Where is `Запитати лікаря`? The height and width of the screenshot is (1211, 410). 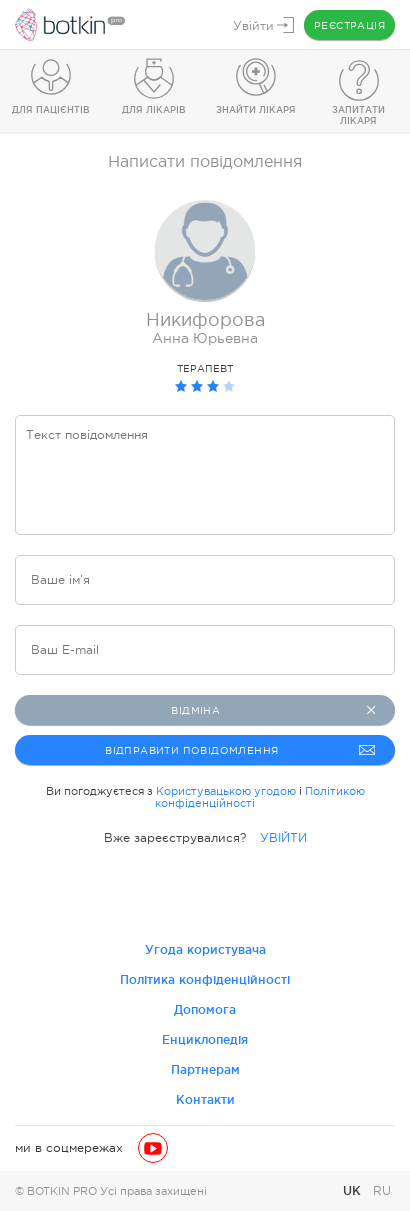 Запитати лікаря is located at coordinates (358, 115).